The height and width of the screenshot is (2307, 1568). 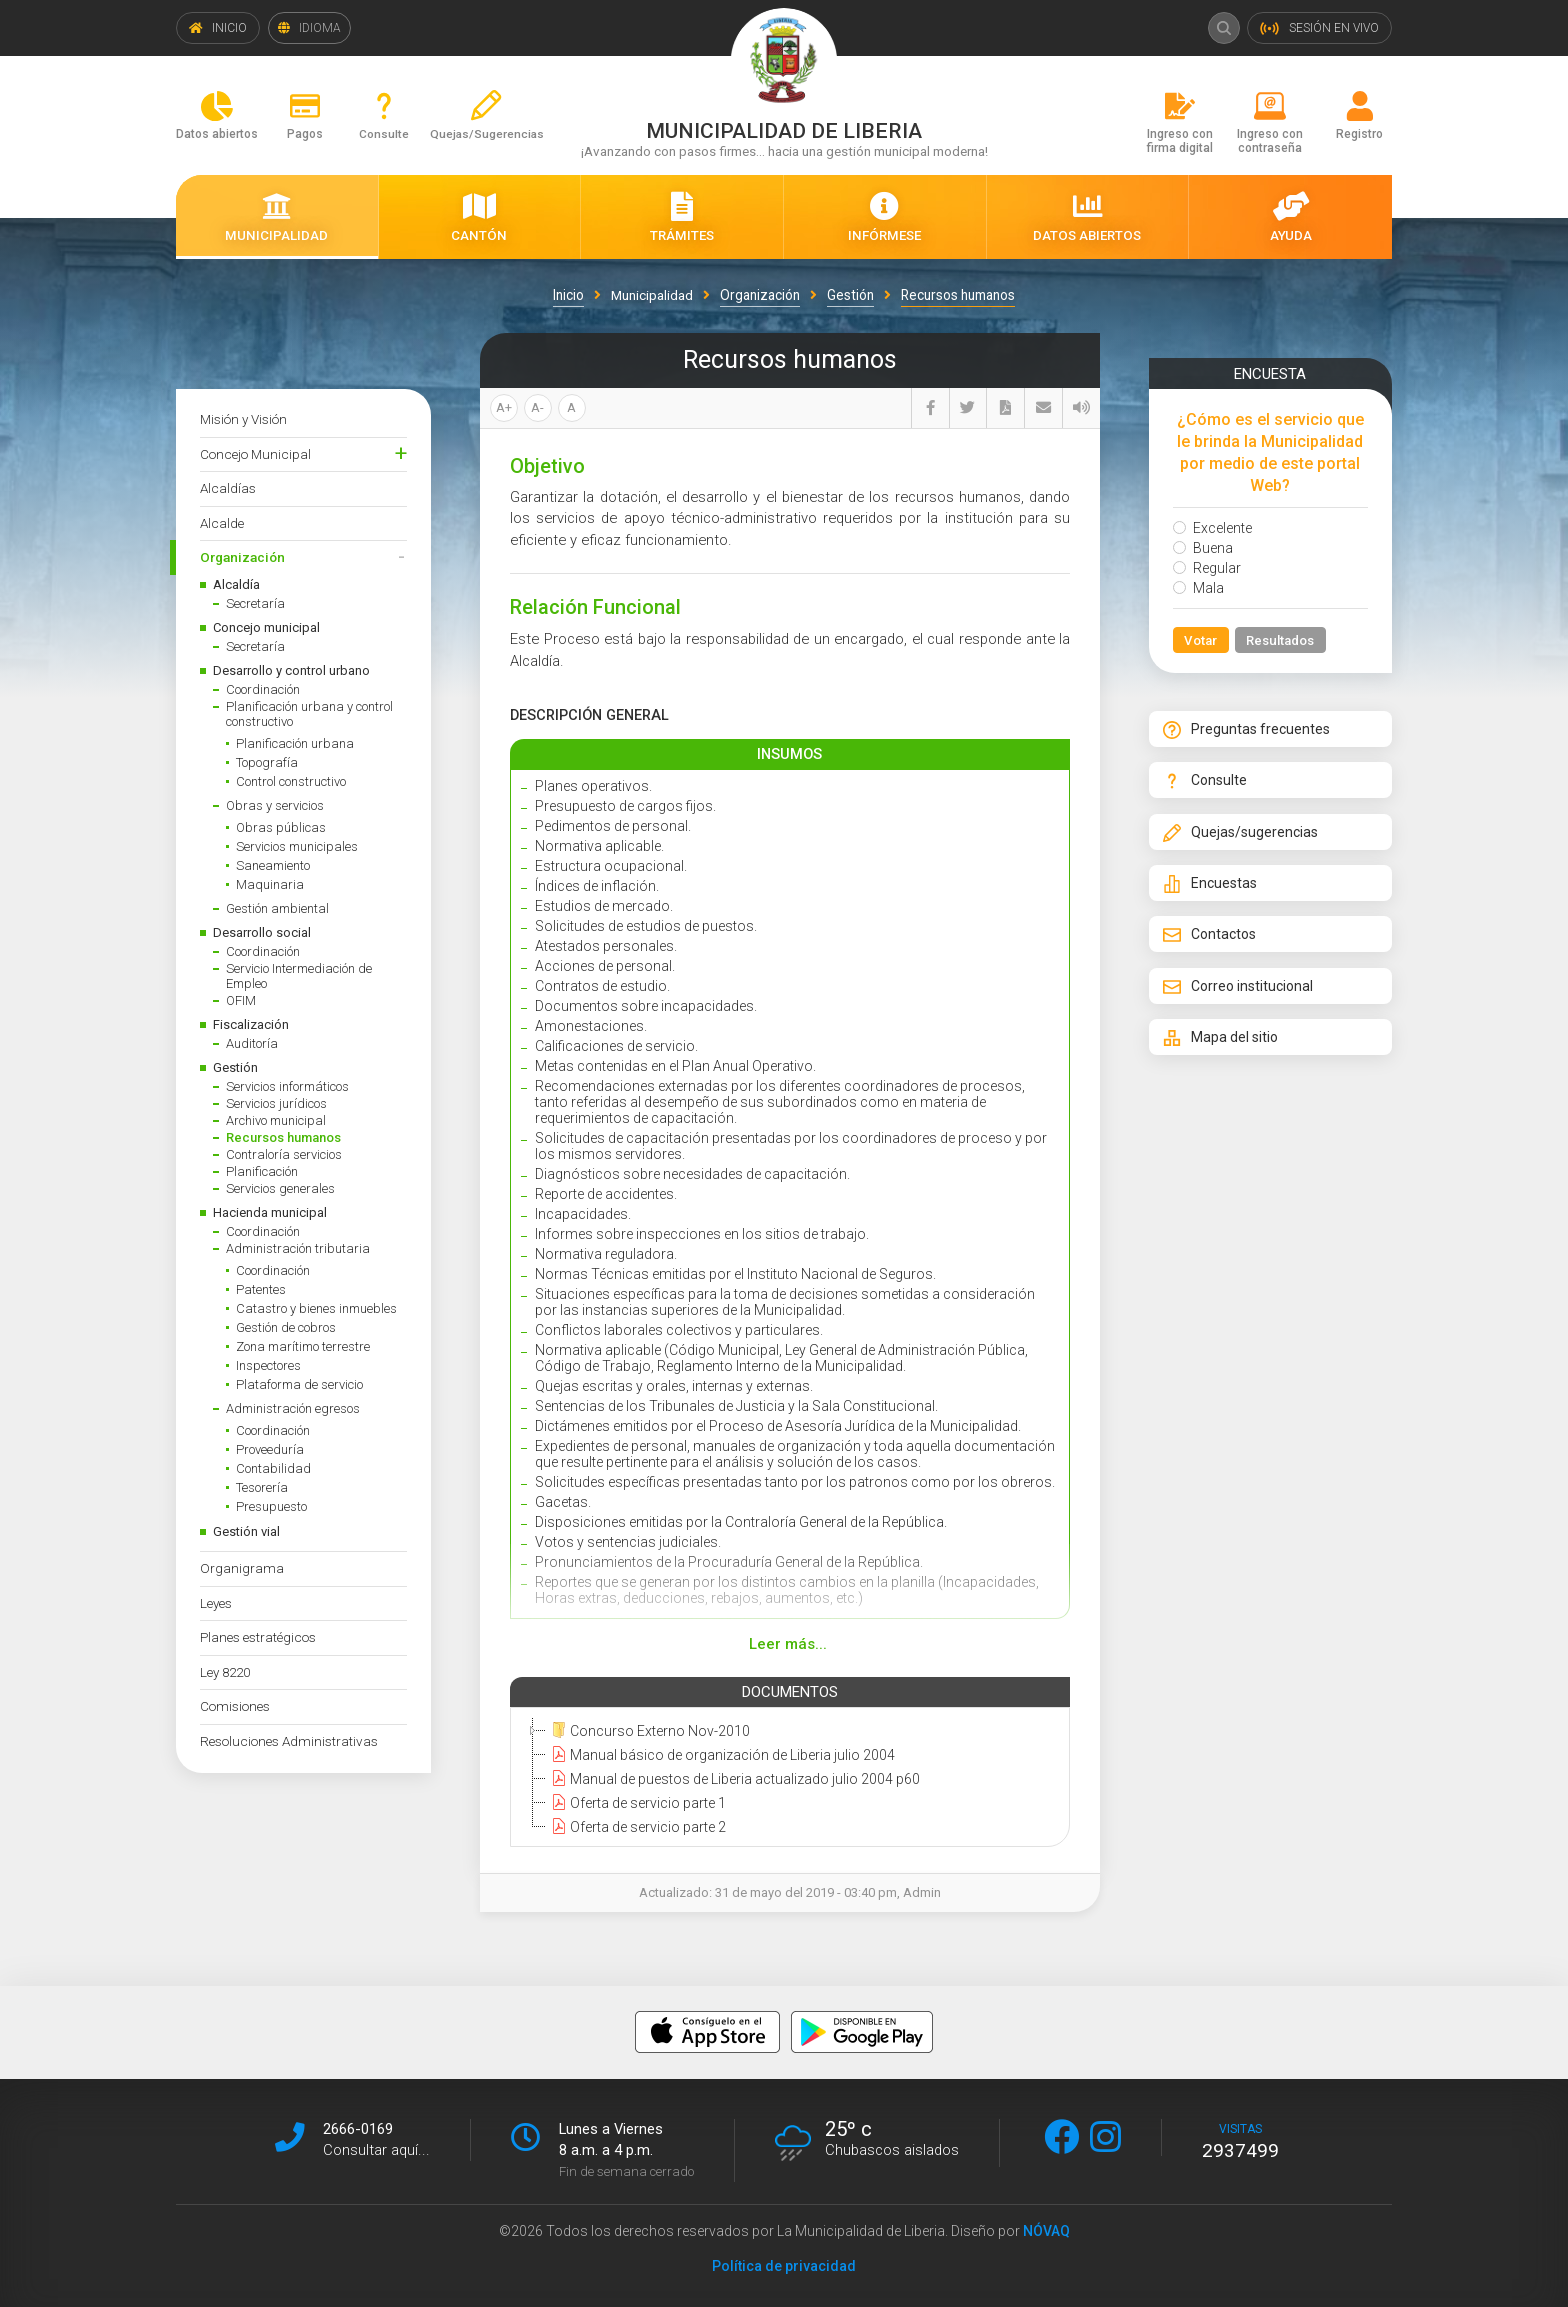 I want to click on Gestión de cobros, so click(x=286, y=1327).